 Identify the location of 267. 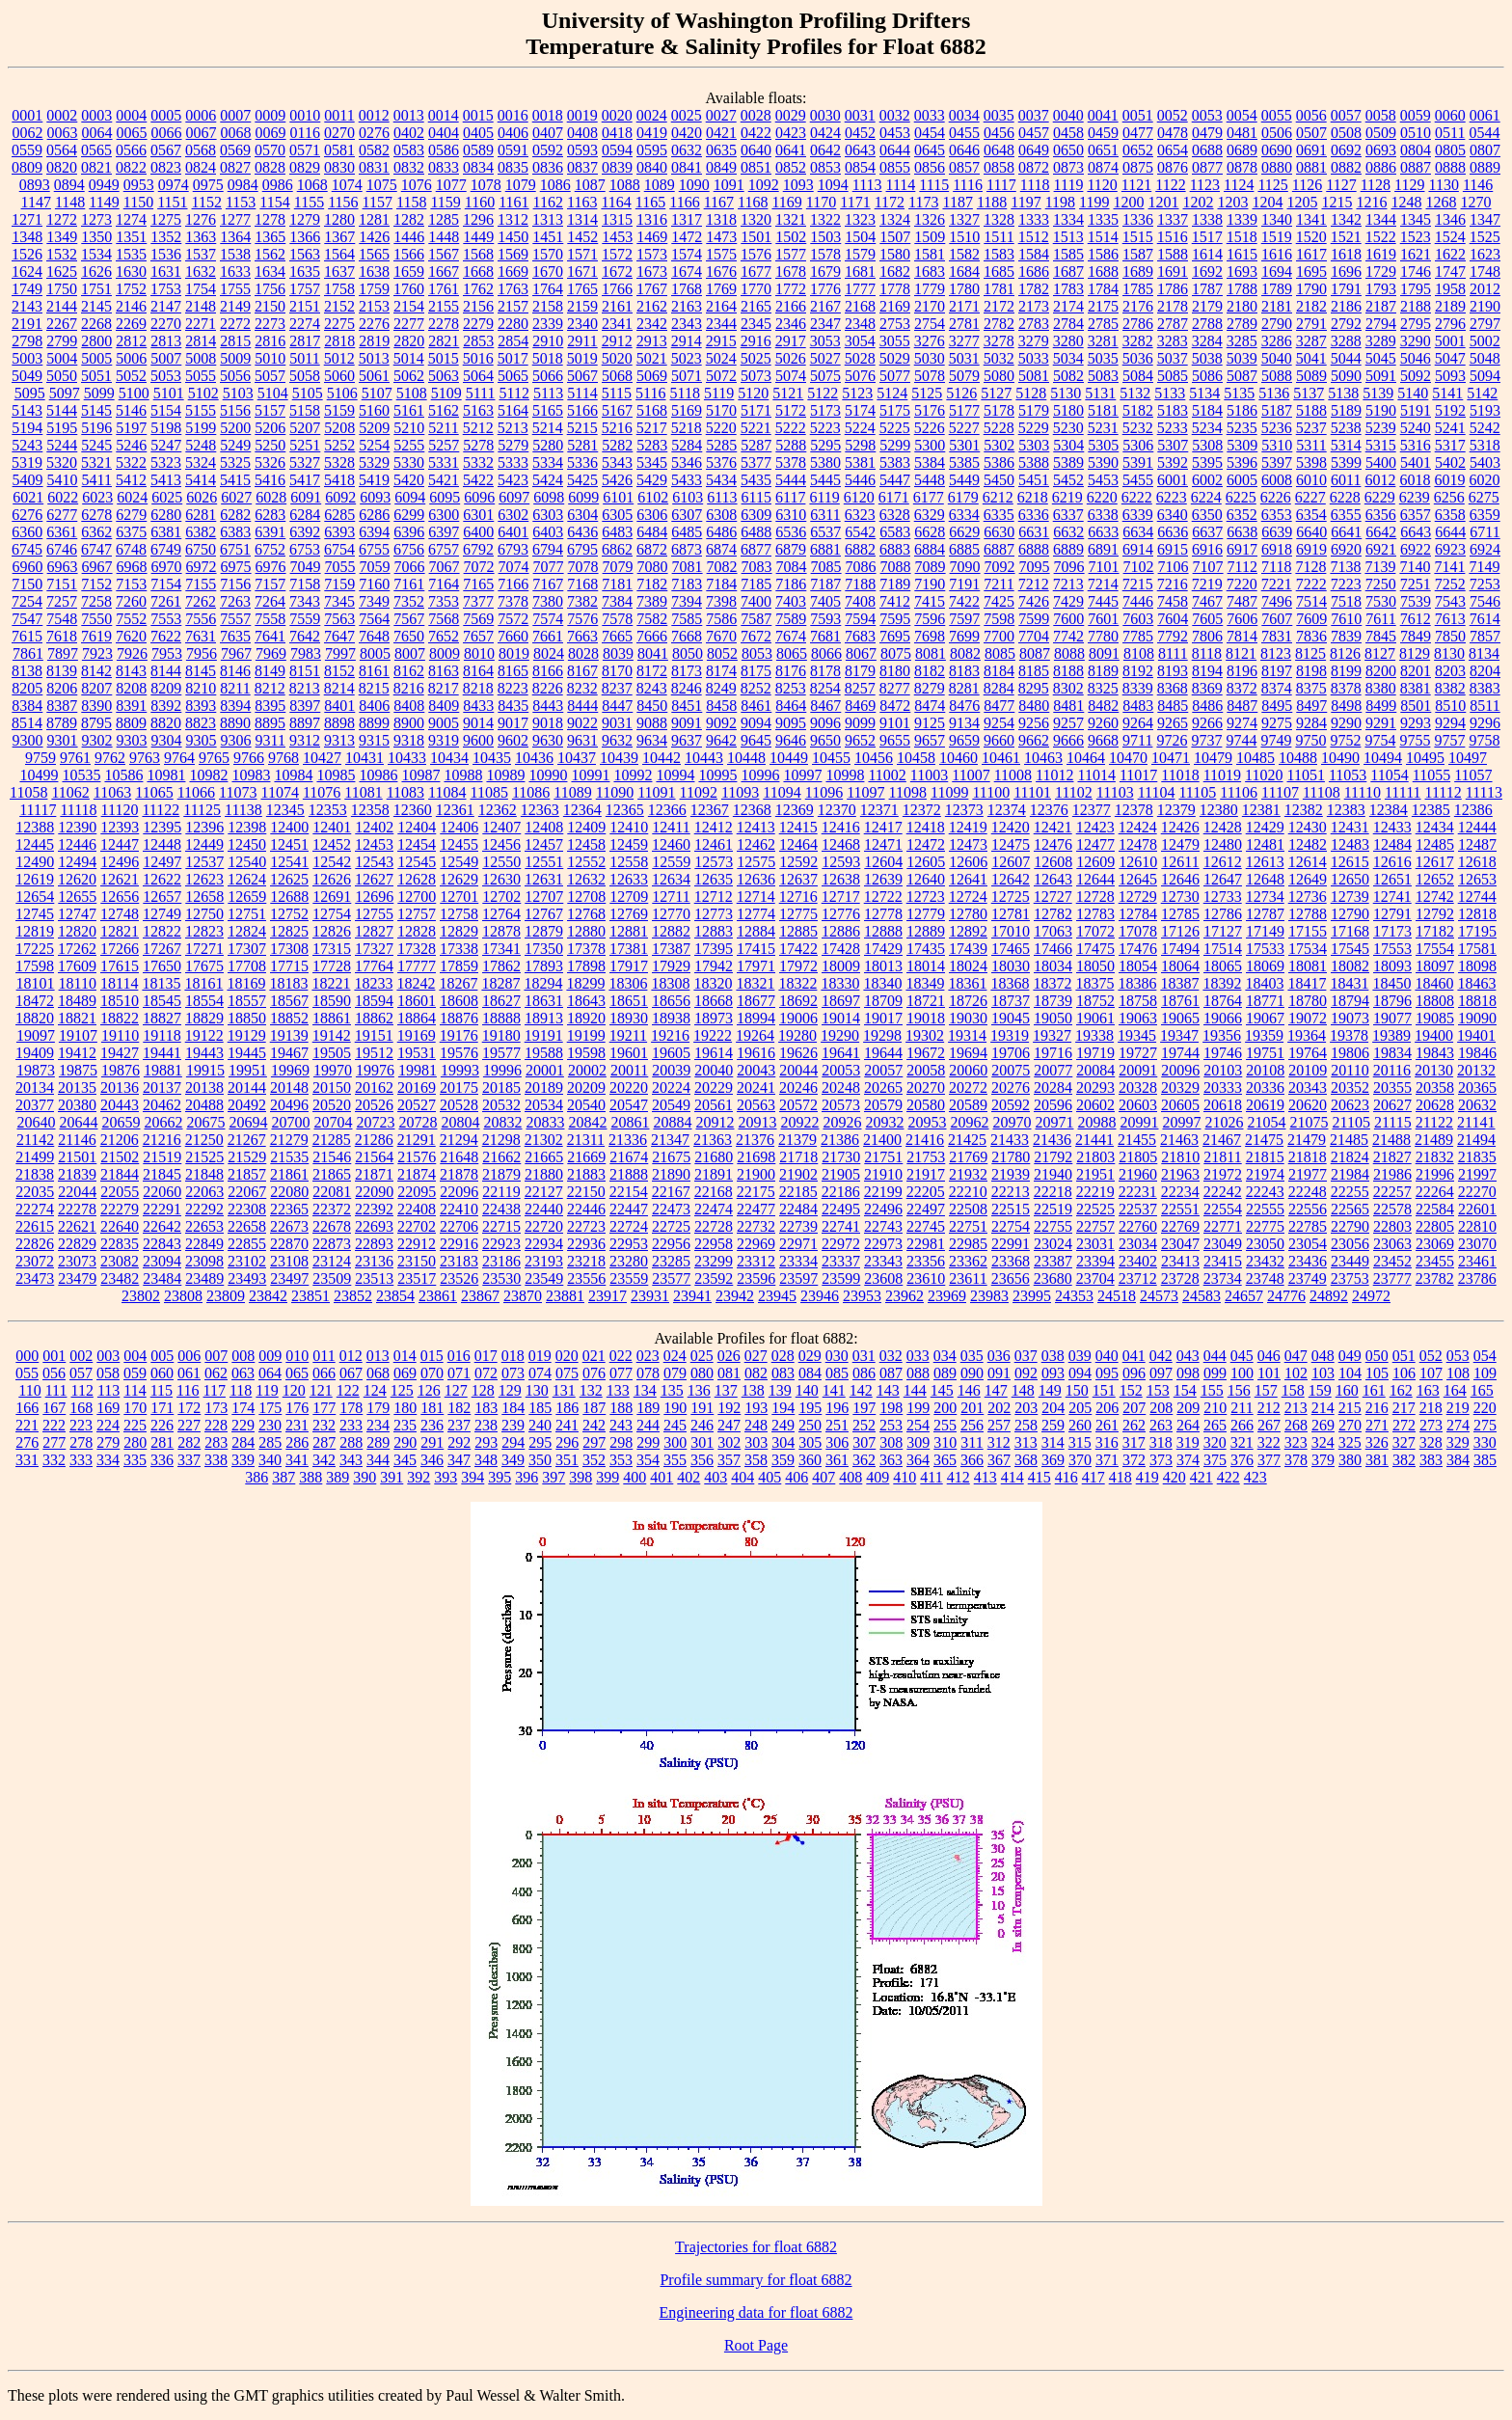
(1269, 1425).